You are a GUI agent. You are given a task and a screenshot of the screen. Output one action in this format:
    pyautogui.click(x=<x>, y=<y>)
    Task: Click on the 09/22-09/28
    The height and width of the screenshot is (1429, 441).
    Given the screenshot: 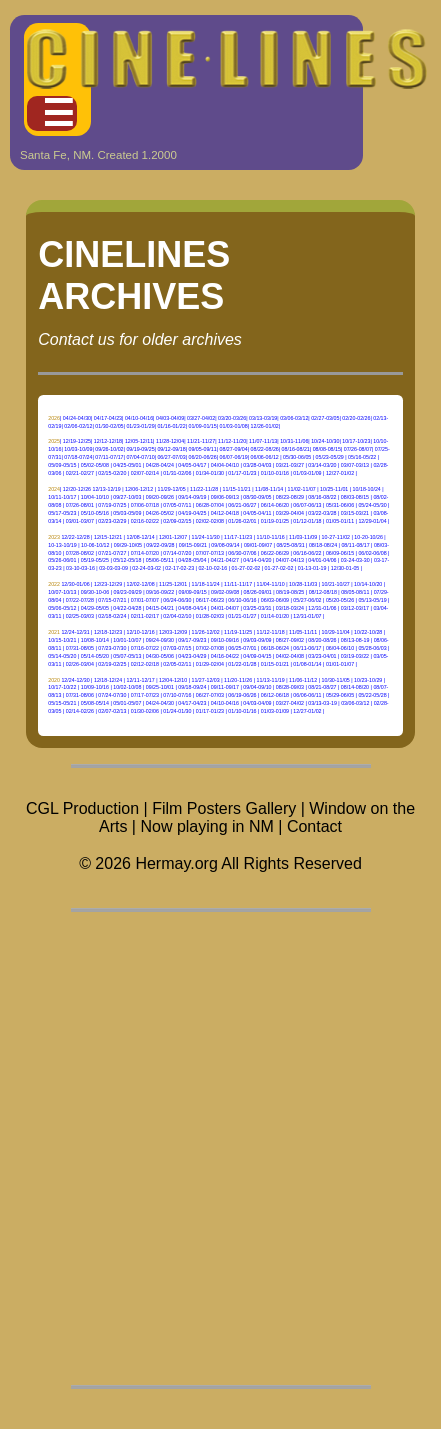 What is the action you would take?
    pyautogui.click(x=160, y=545)
    